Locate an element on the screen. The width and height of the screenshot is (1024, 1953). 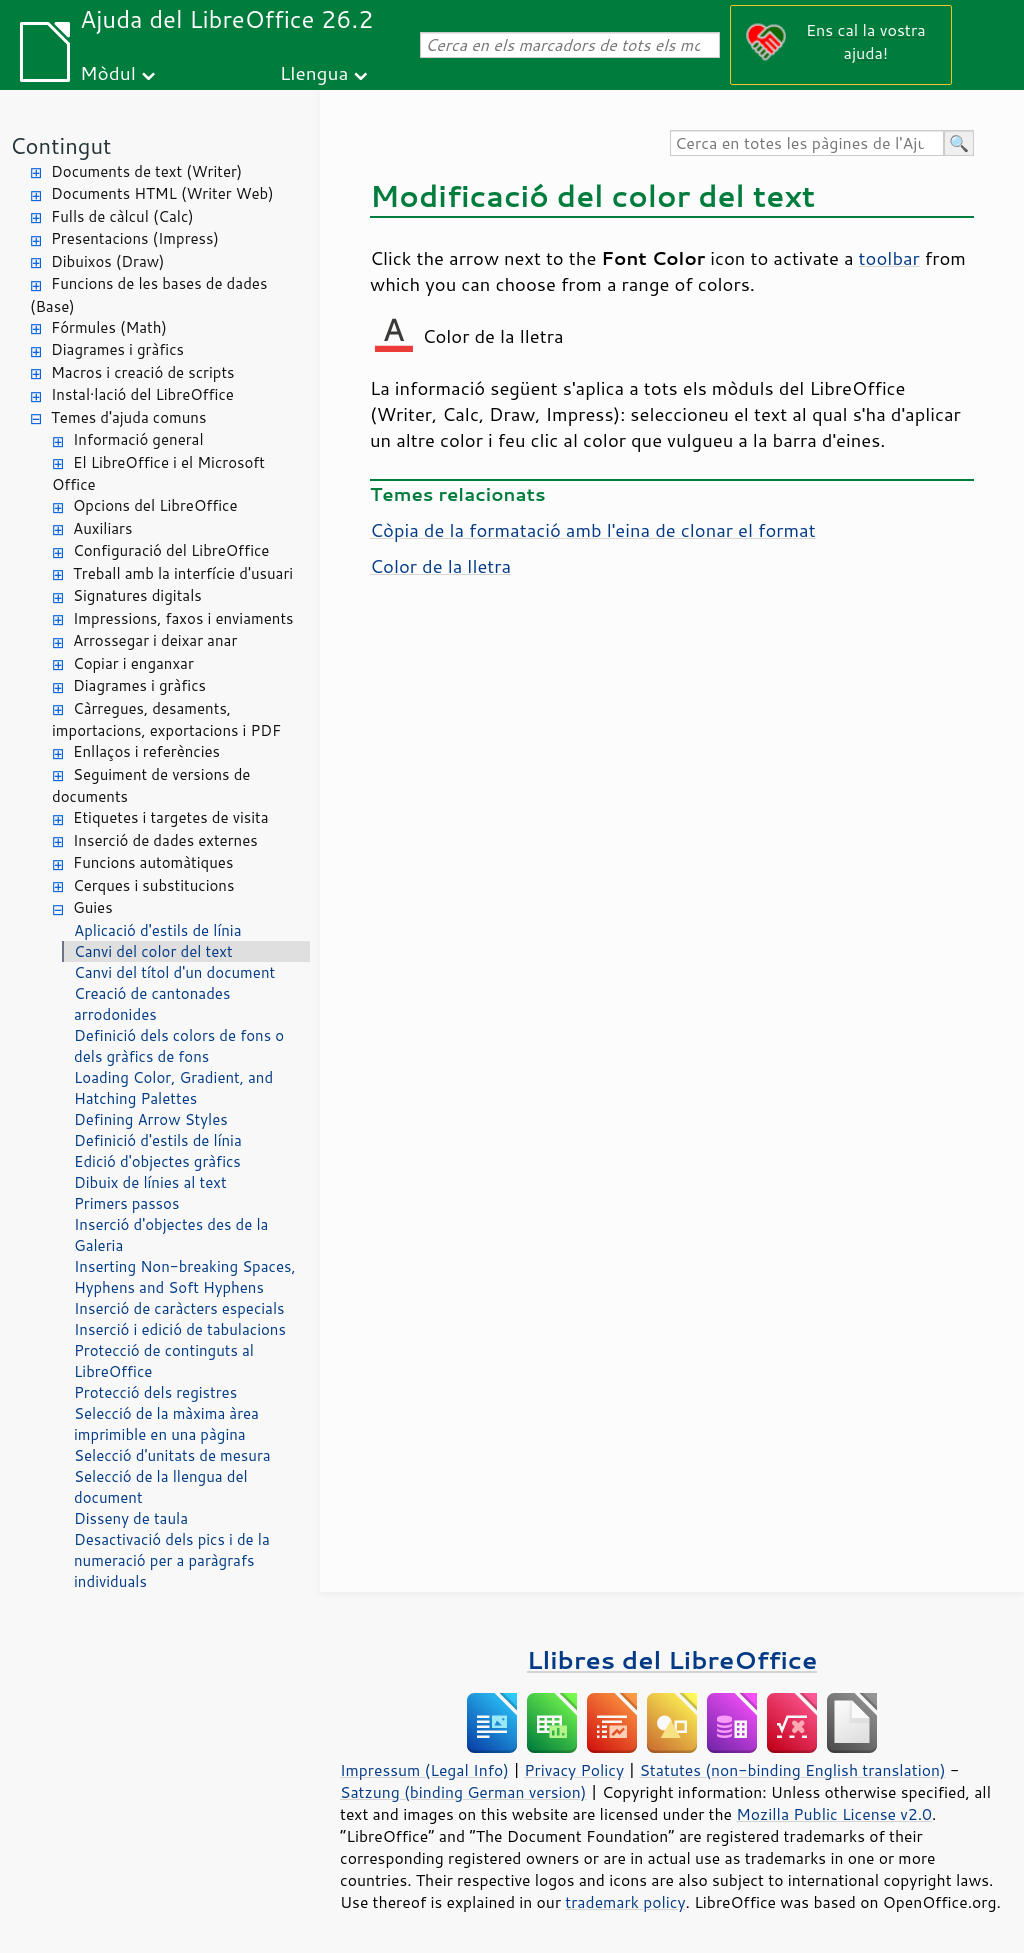
Macros i creació de scripts is located at coordinates (143, 372).